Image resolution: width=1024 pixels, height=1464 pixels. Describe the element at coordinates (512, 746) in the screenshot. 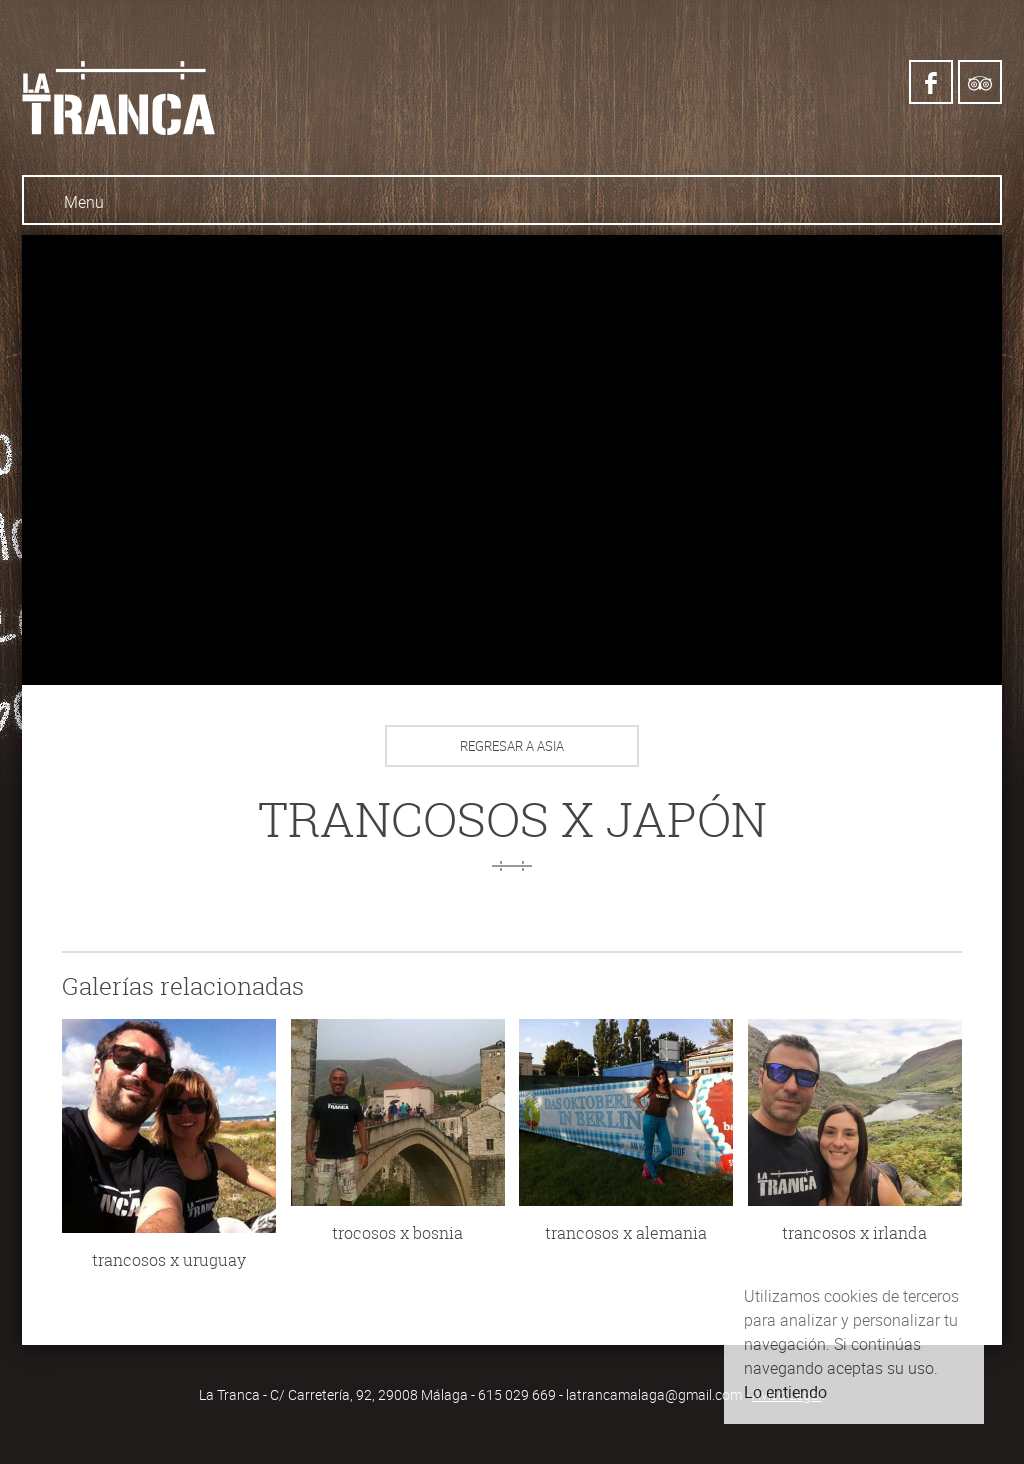

I see `Regresar a Asia` at that location.